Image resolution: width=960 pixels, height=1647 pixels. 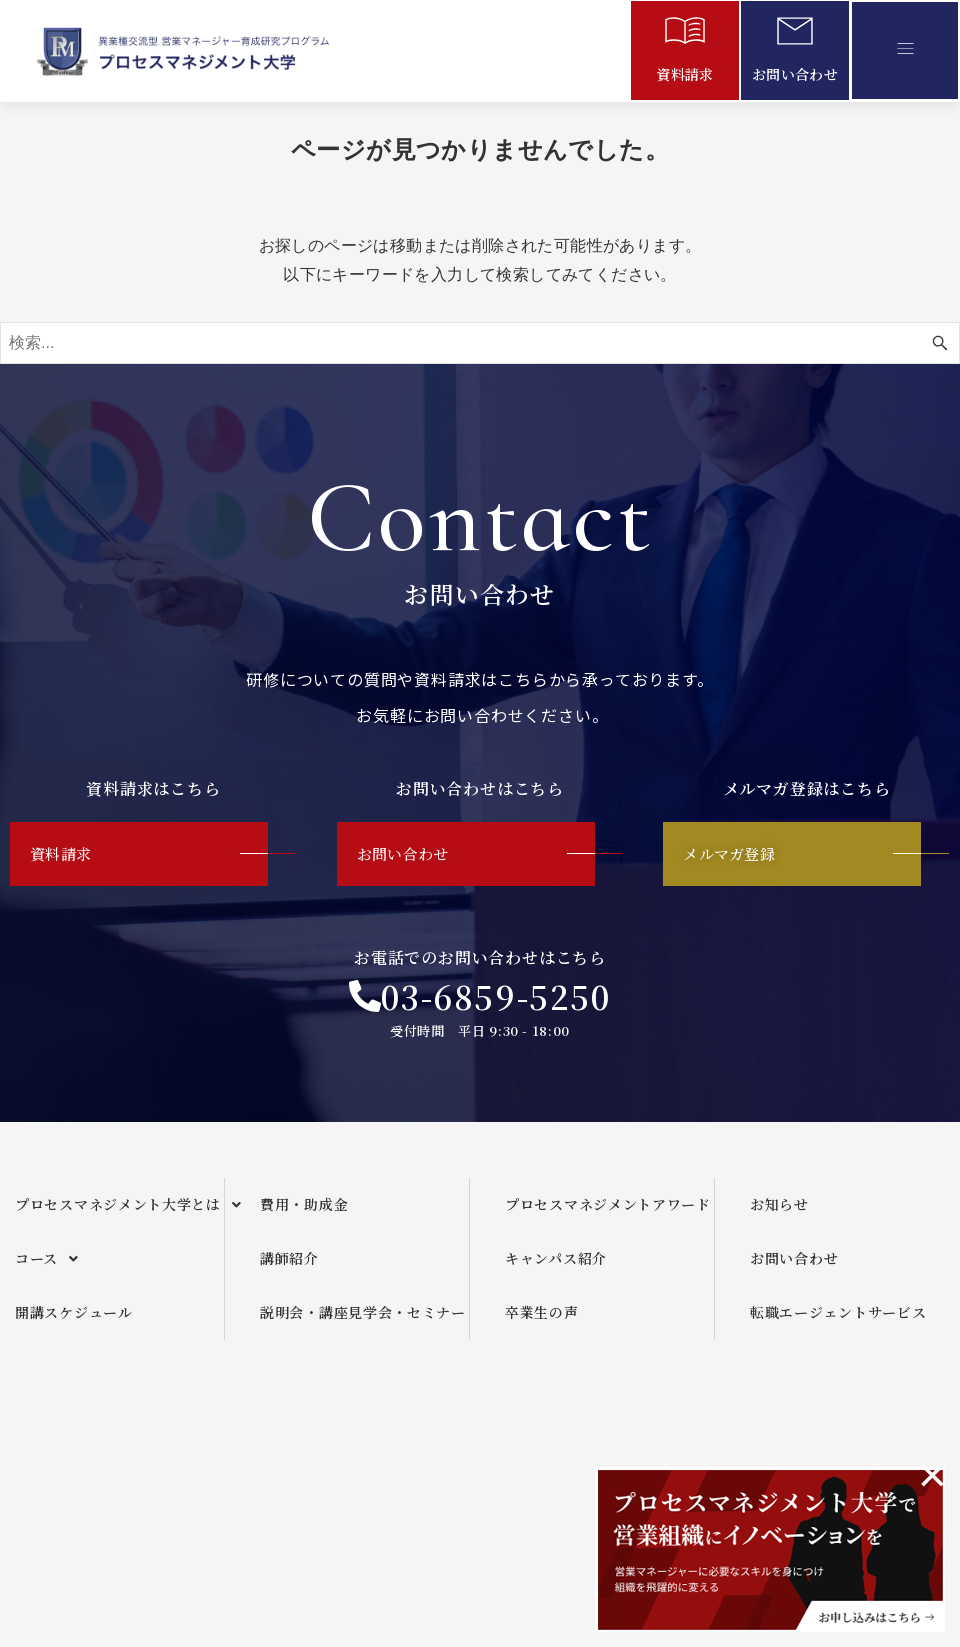 I want to click on プロセスマネジメント大学とは, so click(x=119, y=1212).